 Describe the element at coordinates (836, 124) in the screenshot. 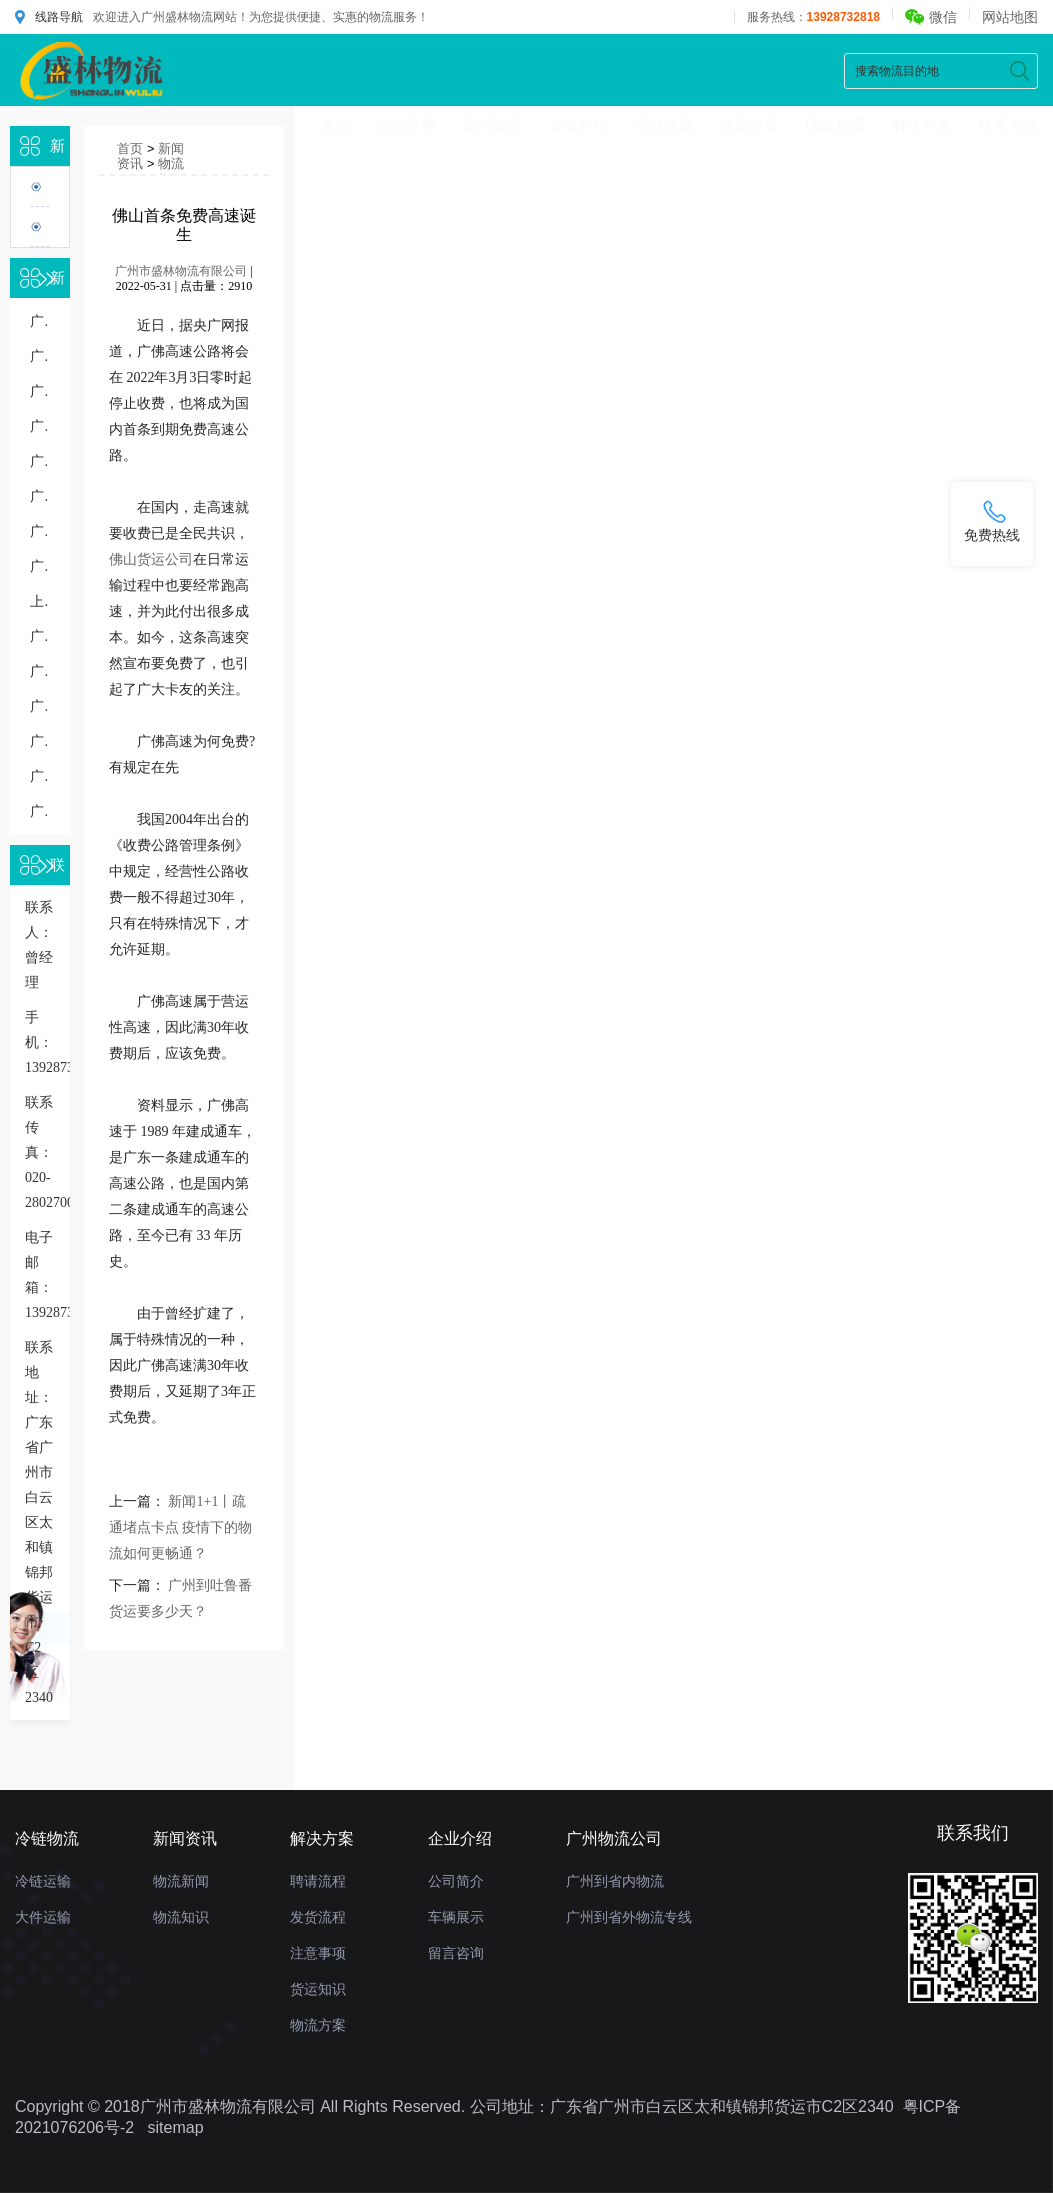

I see `国际物流` at that location.